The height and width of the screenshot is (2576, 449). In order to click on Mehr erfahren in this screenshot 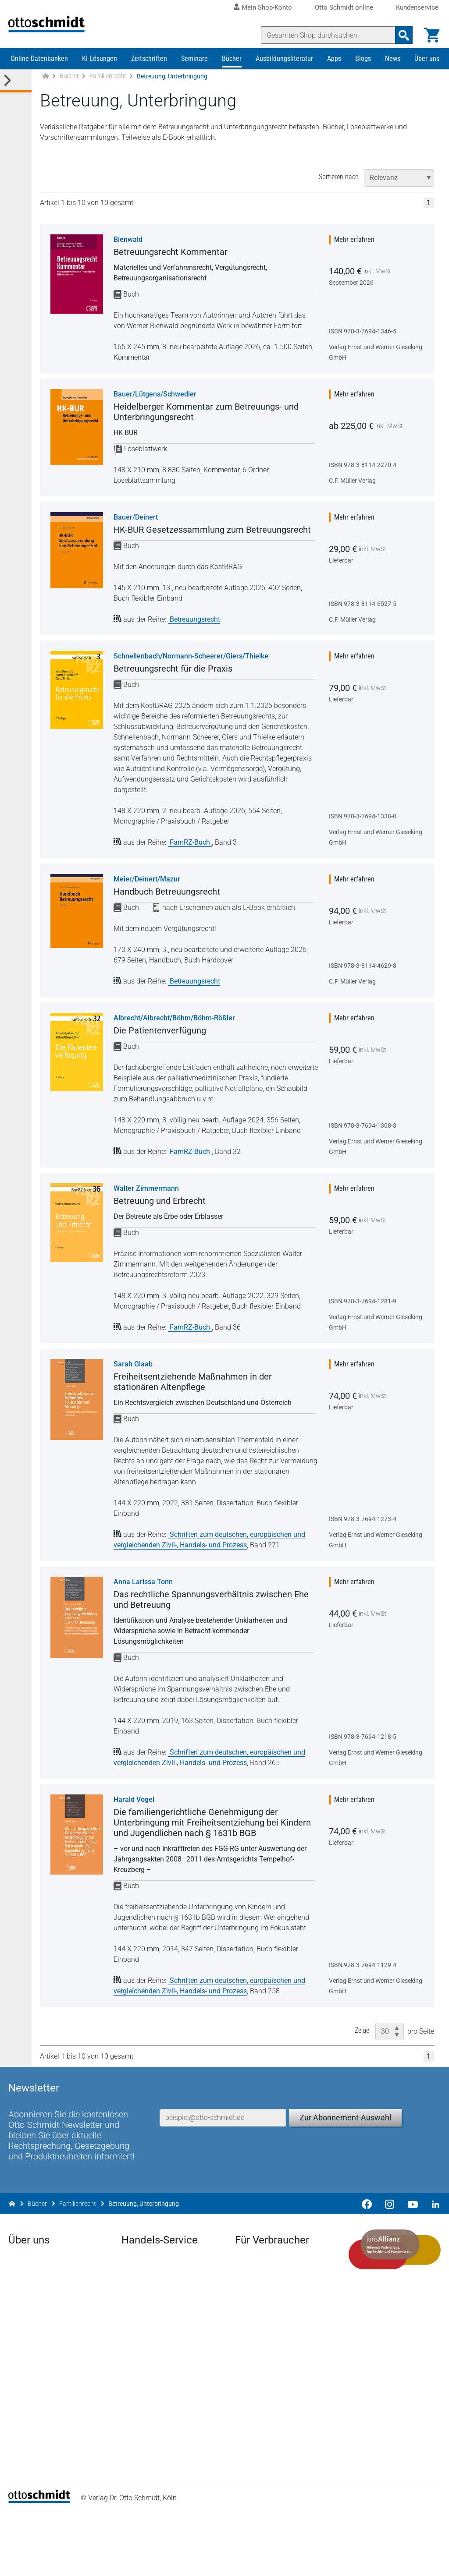, I will do `click(359, 254)`.